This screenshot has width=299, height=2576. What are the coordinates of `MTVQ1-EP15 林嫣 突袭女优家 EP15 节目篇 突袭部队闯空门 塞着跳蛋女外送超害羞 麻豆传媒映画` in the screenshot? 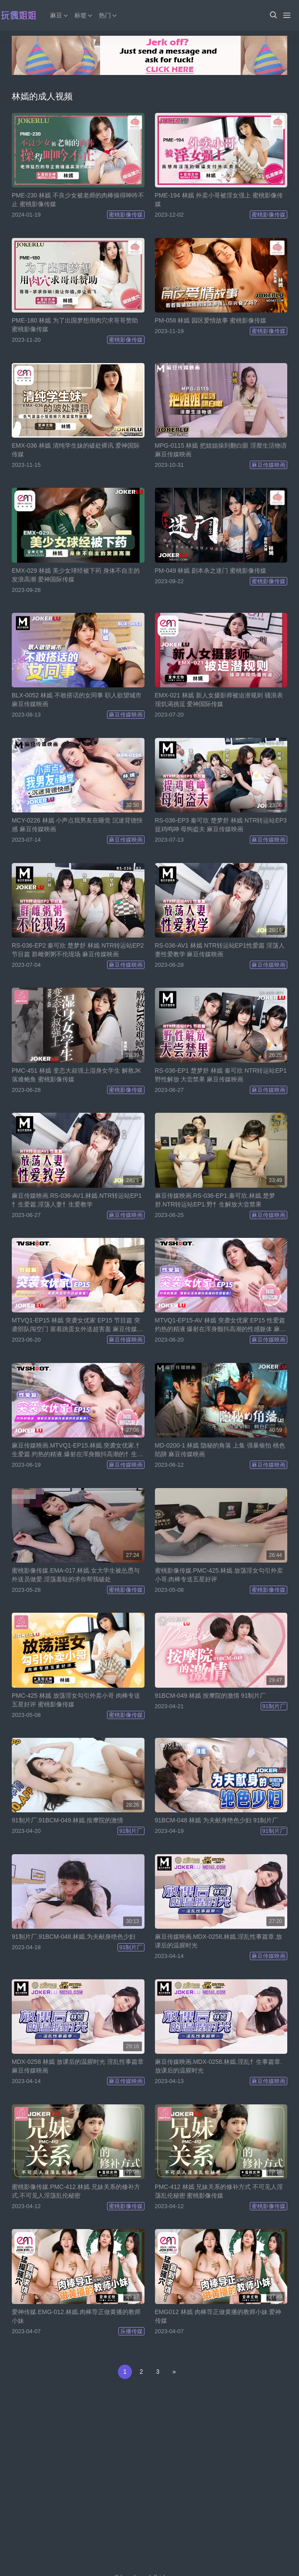 It's located at (77, 1325).